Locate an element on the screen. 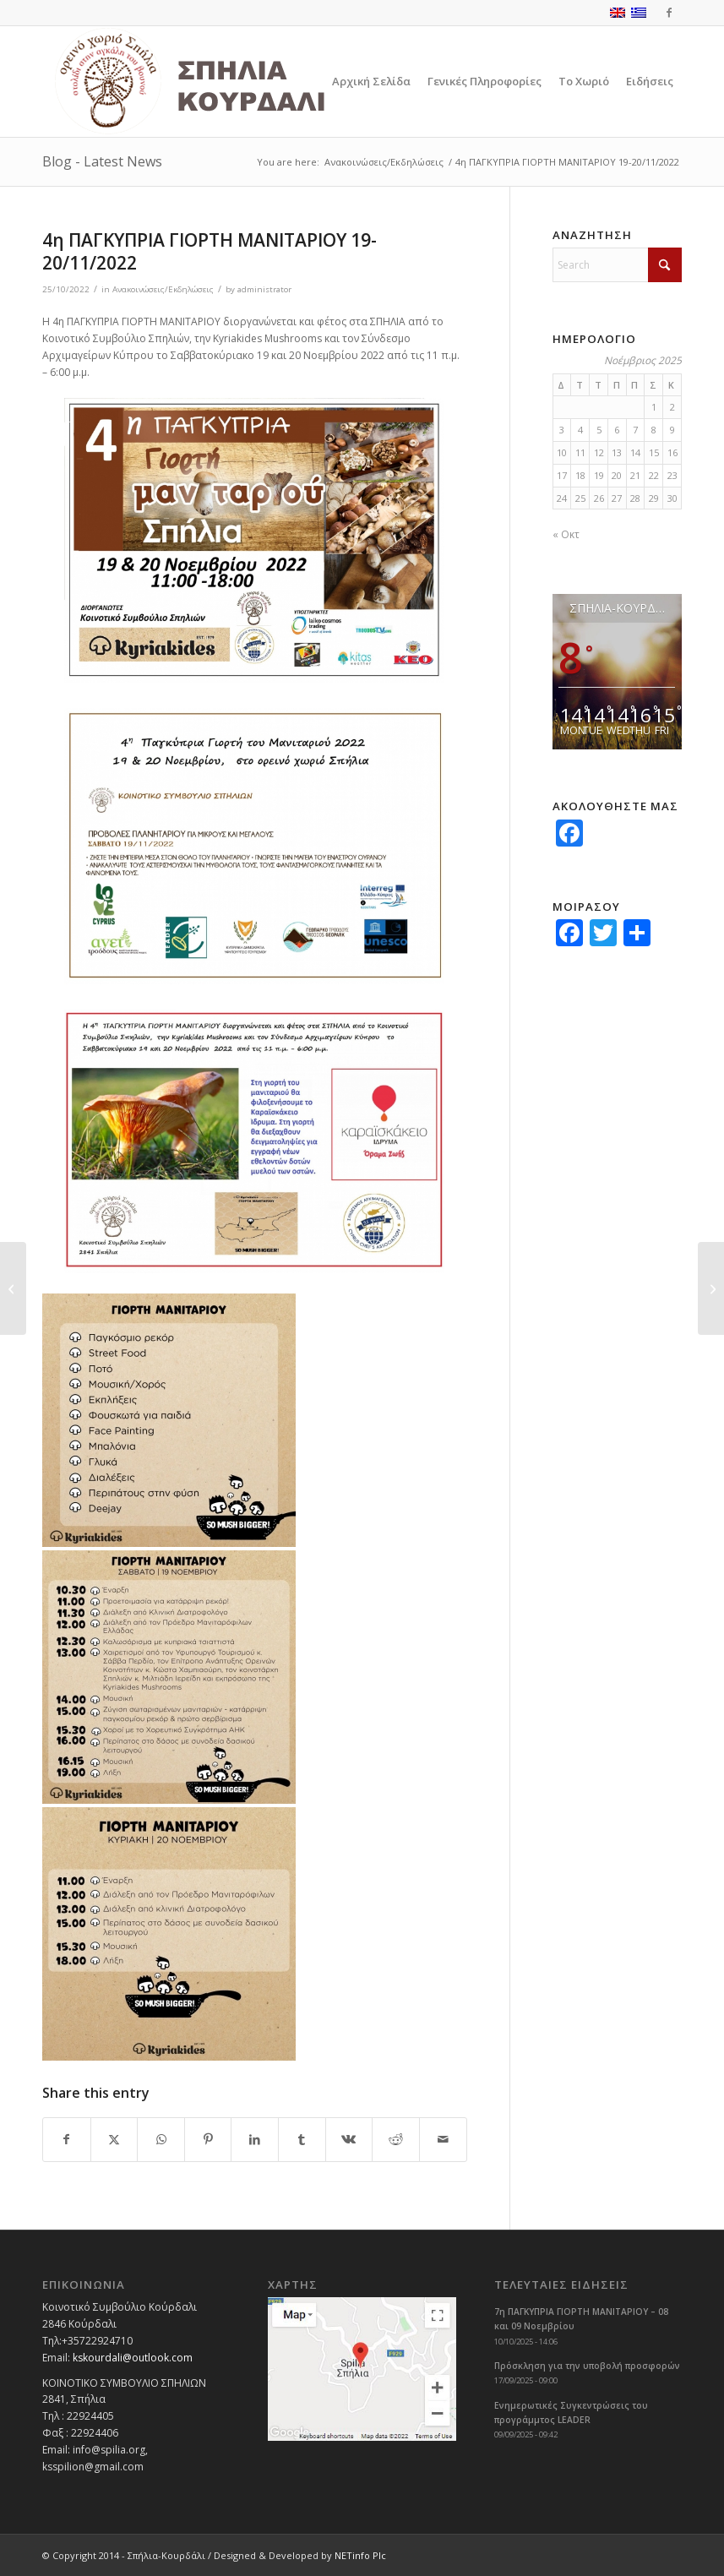  Blog - Latest News is located at coordinates (102, 161).